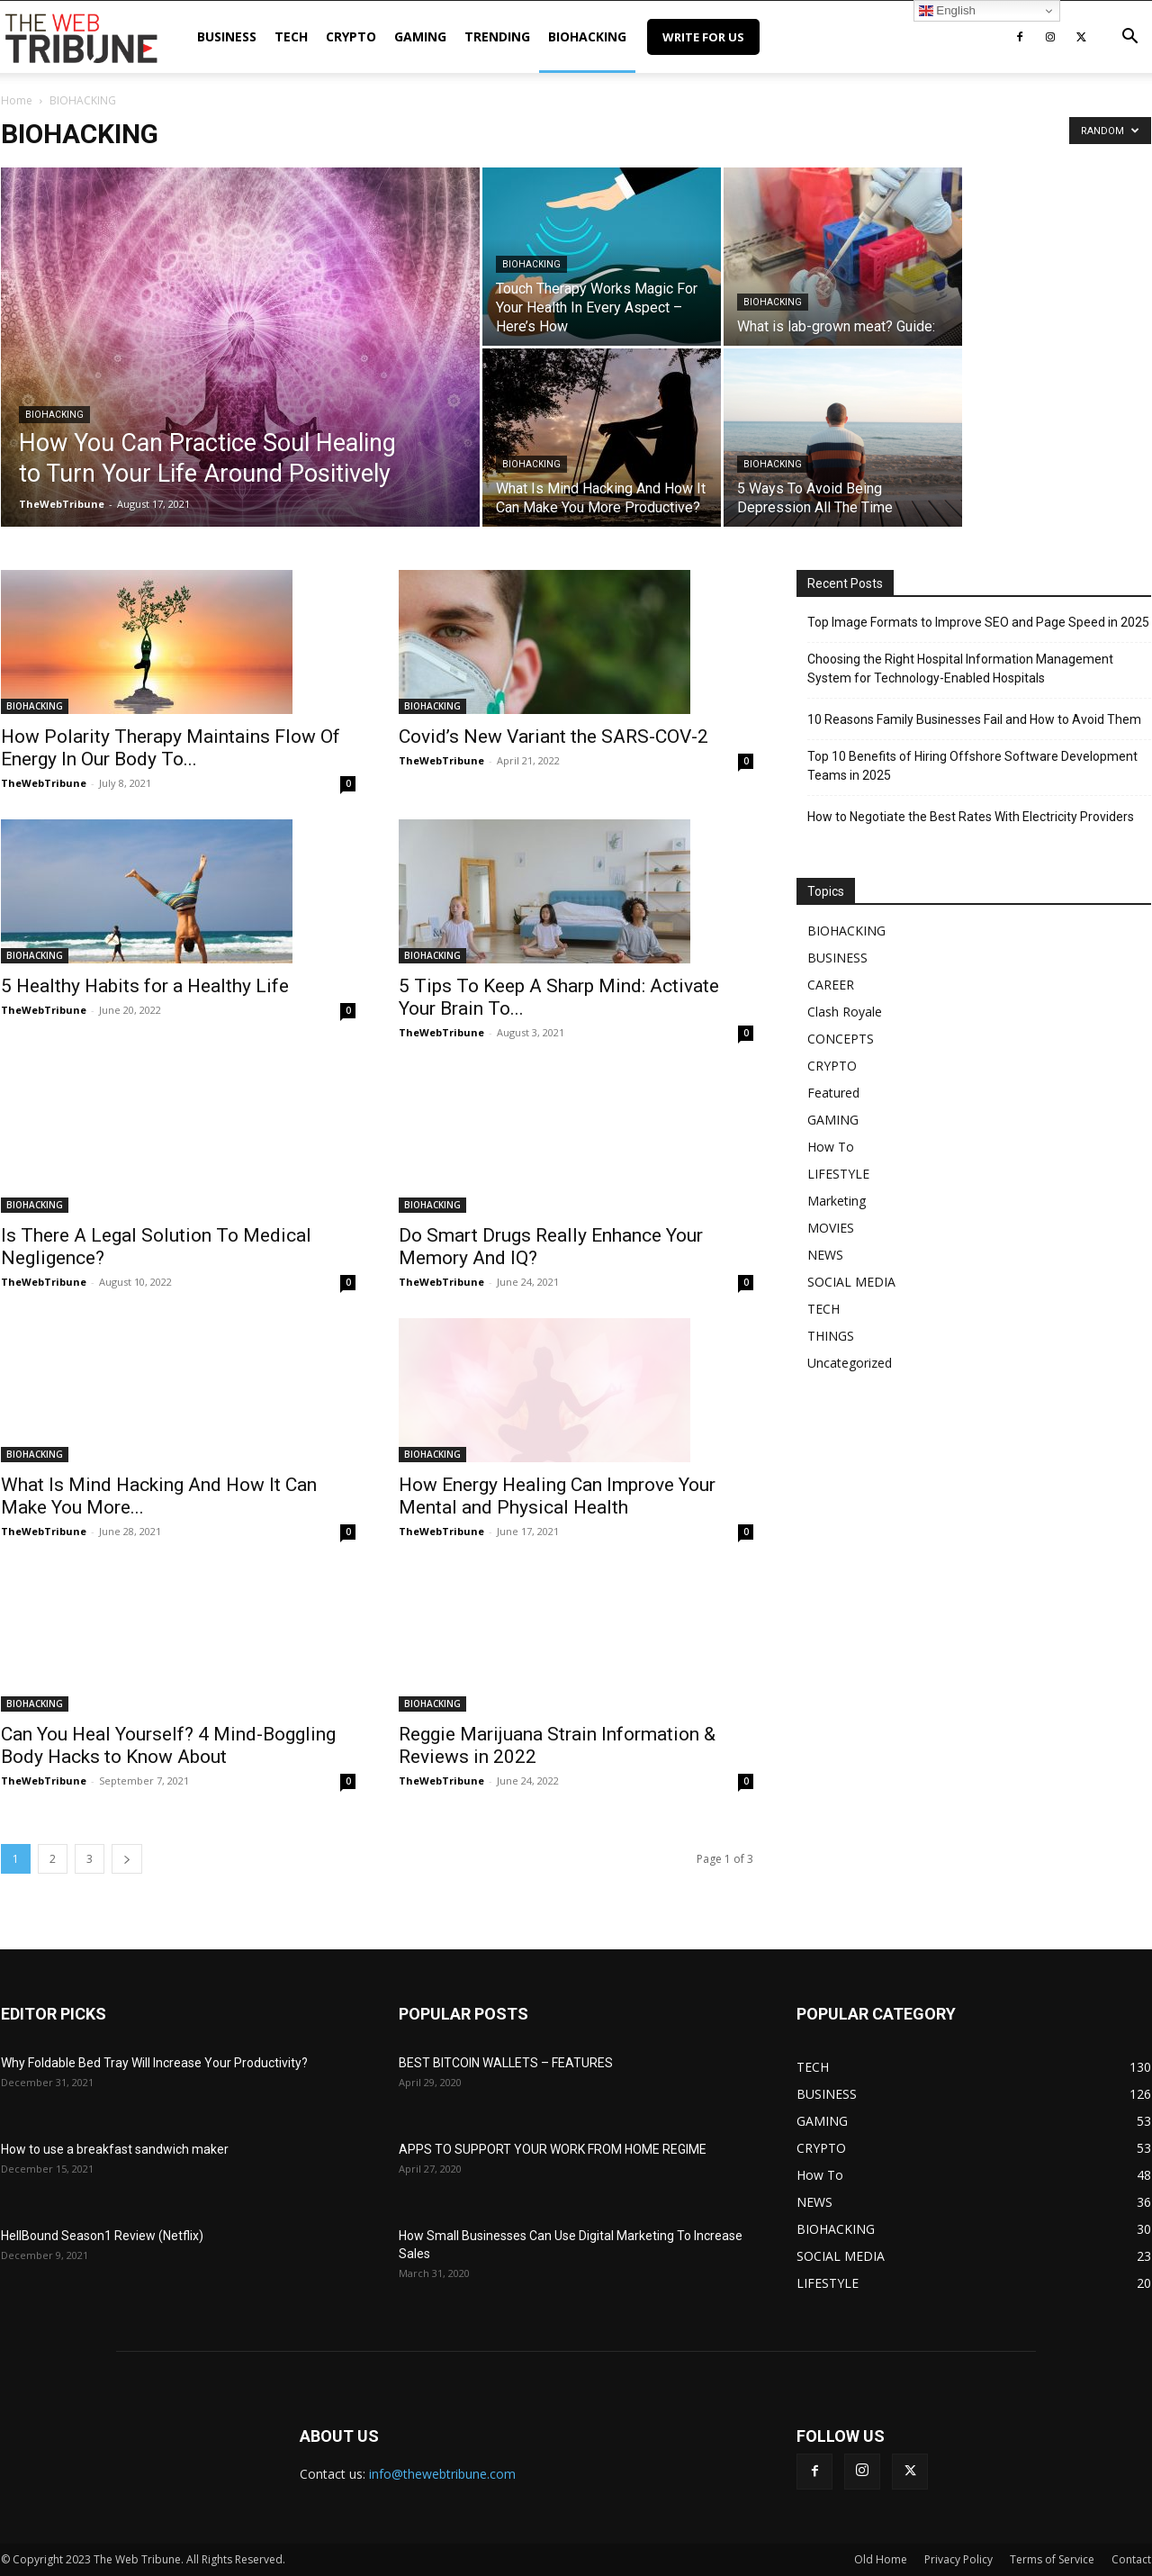  Describe the element at coordinates (497, 36) in the screenshot. I see `TRENDING` at that location.